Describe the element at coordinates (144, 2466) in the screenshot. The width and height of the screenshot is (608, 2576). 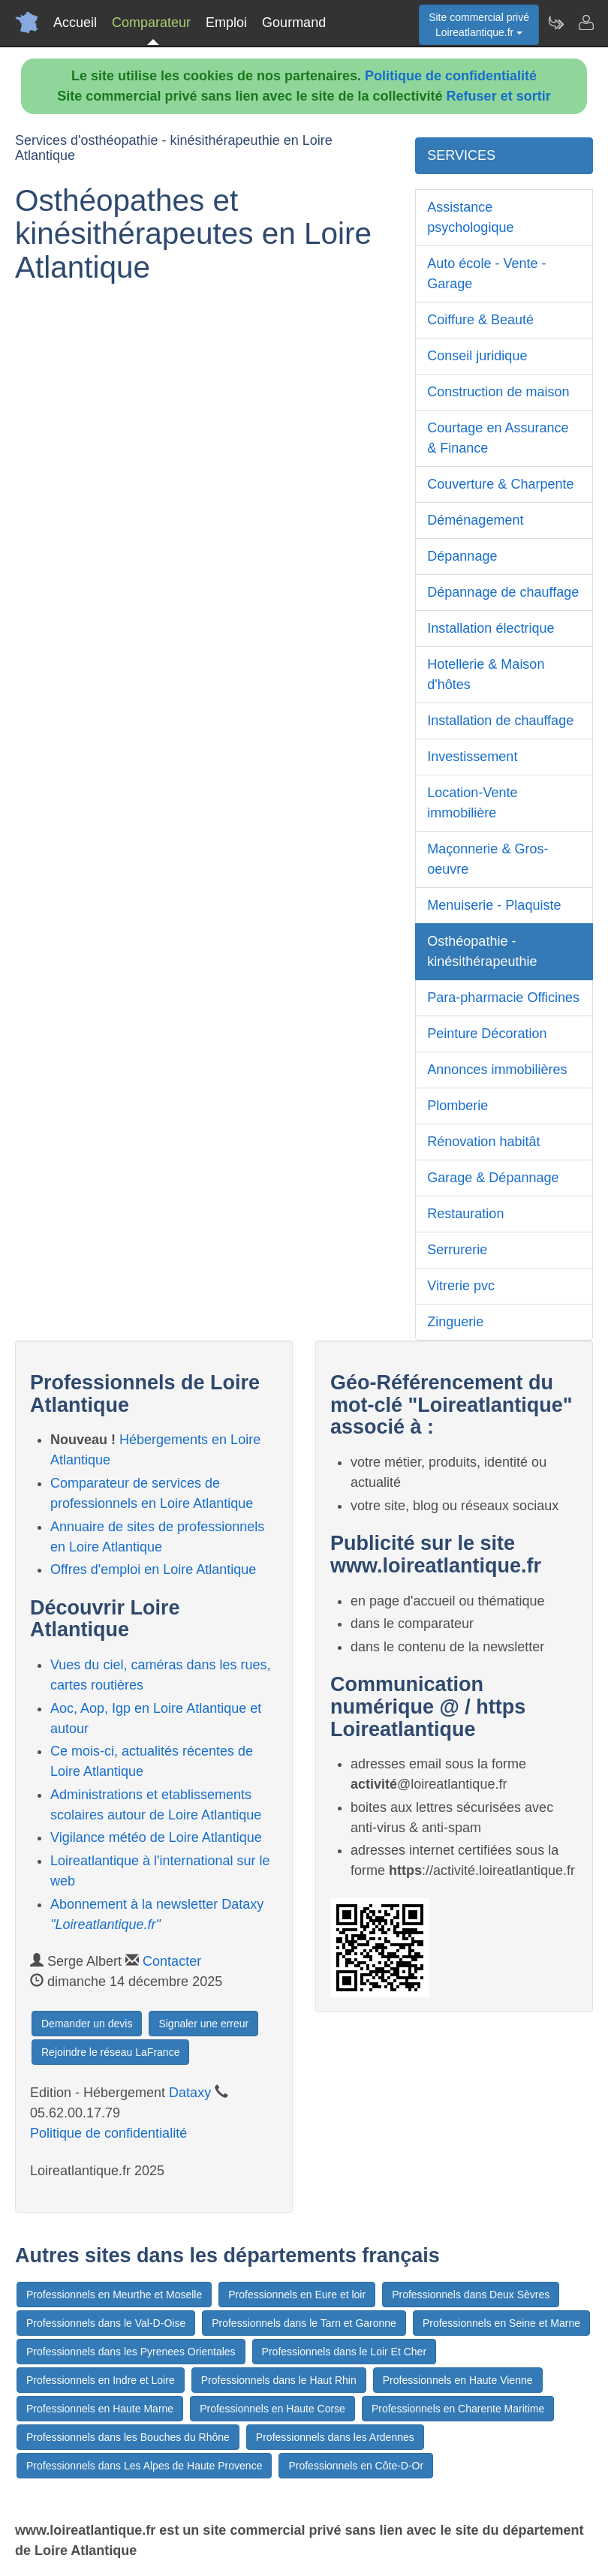
I see `Professionnels dans Les Alpes de Haute Provence` at that location.